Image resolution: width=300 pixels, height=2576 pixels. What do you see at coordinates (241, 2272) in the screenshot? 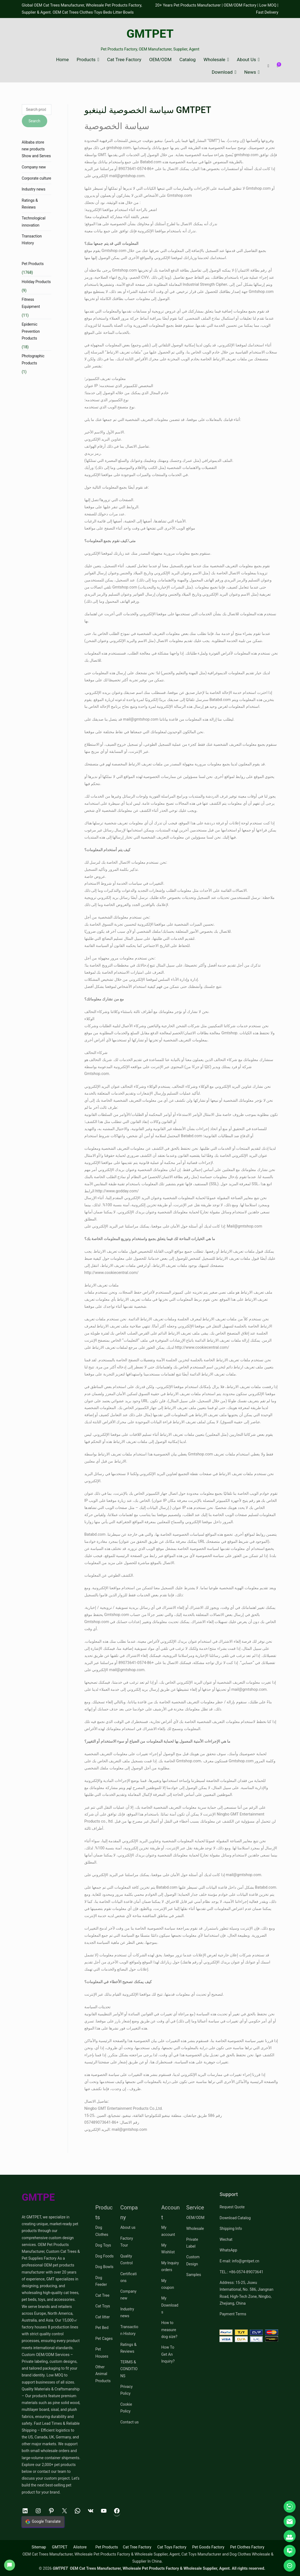
I see `TEL.: +86-0574-89073641` at bounding box center [241, 2272].